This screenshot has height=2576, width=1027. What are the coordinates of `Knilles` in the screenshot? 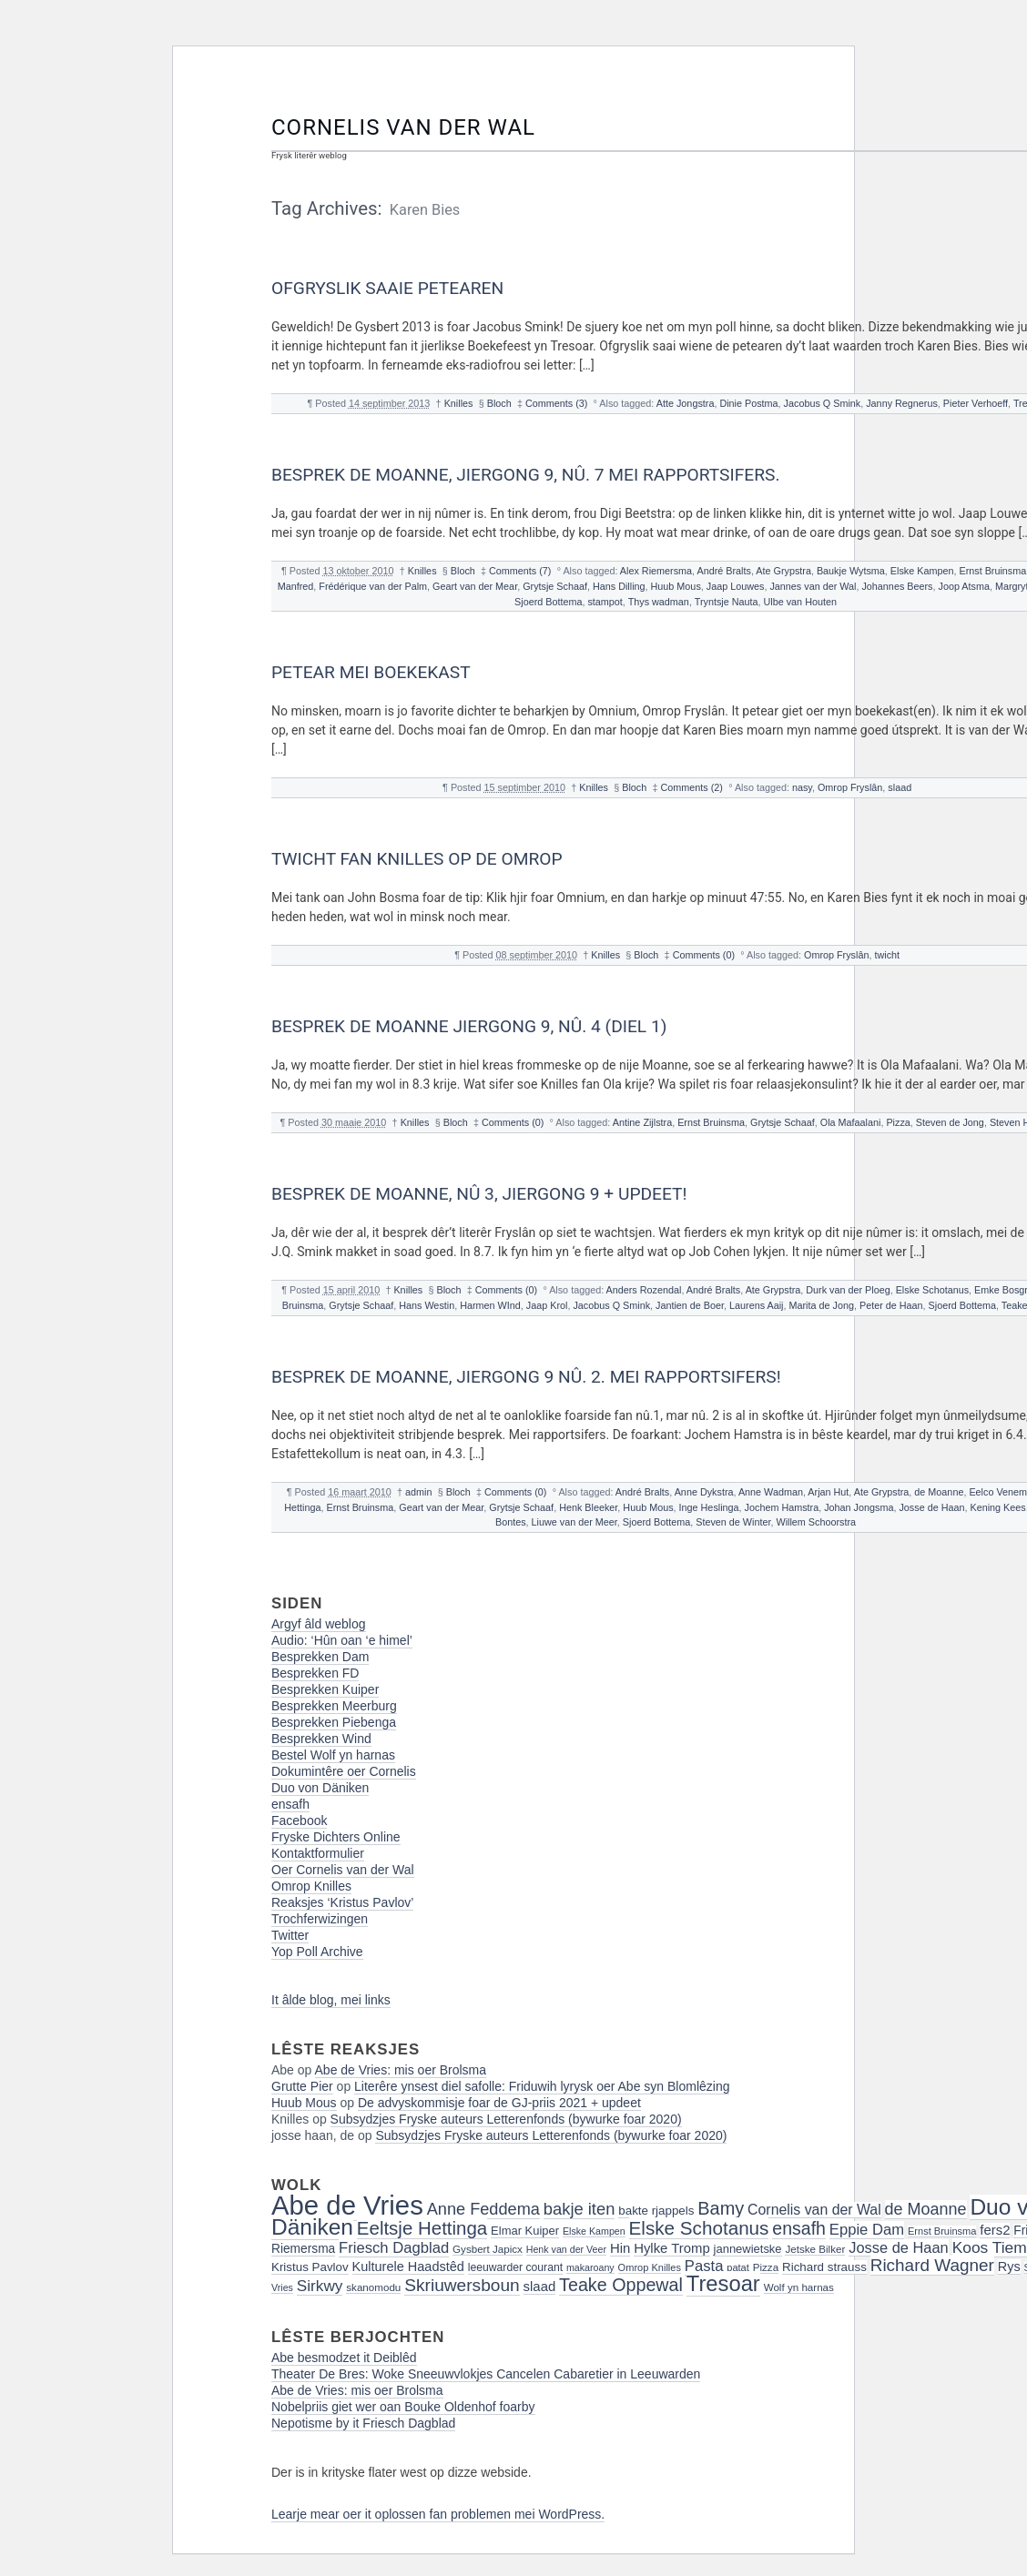 It's located at (458, 403).